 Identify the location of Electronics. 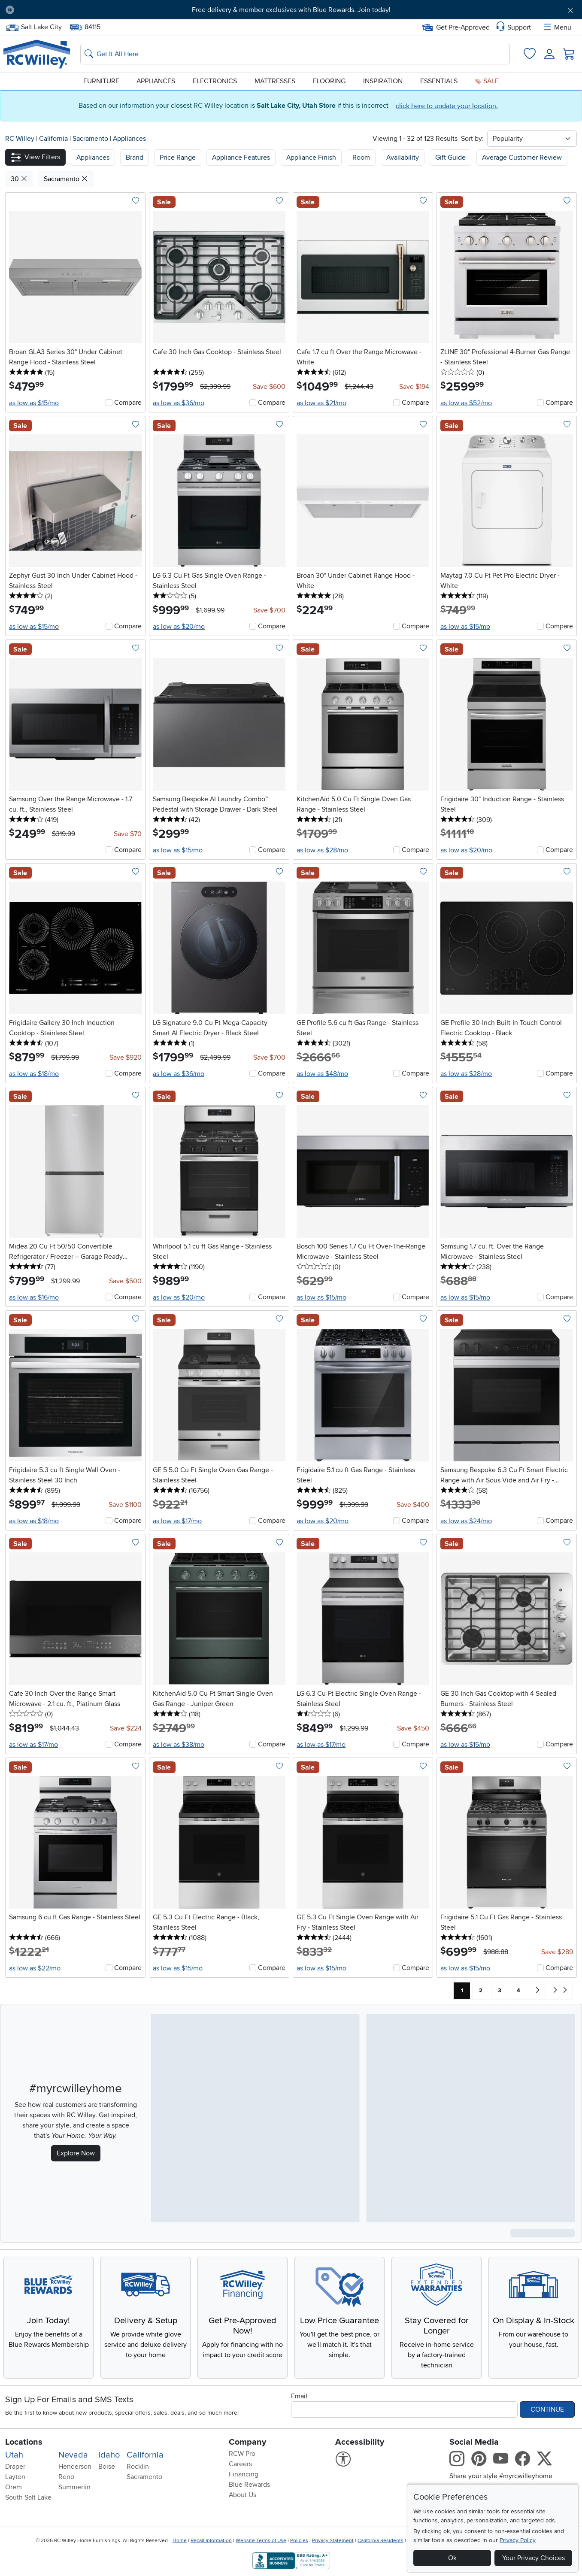
(215, 81).